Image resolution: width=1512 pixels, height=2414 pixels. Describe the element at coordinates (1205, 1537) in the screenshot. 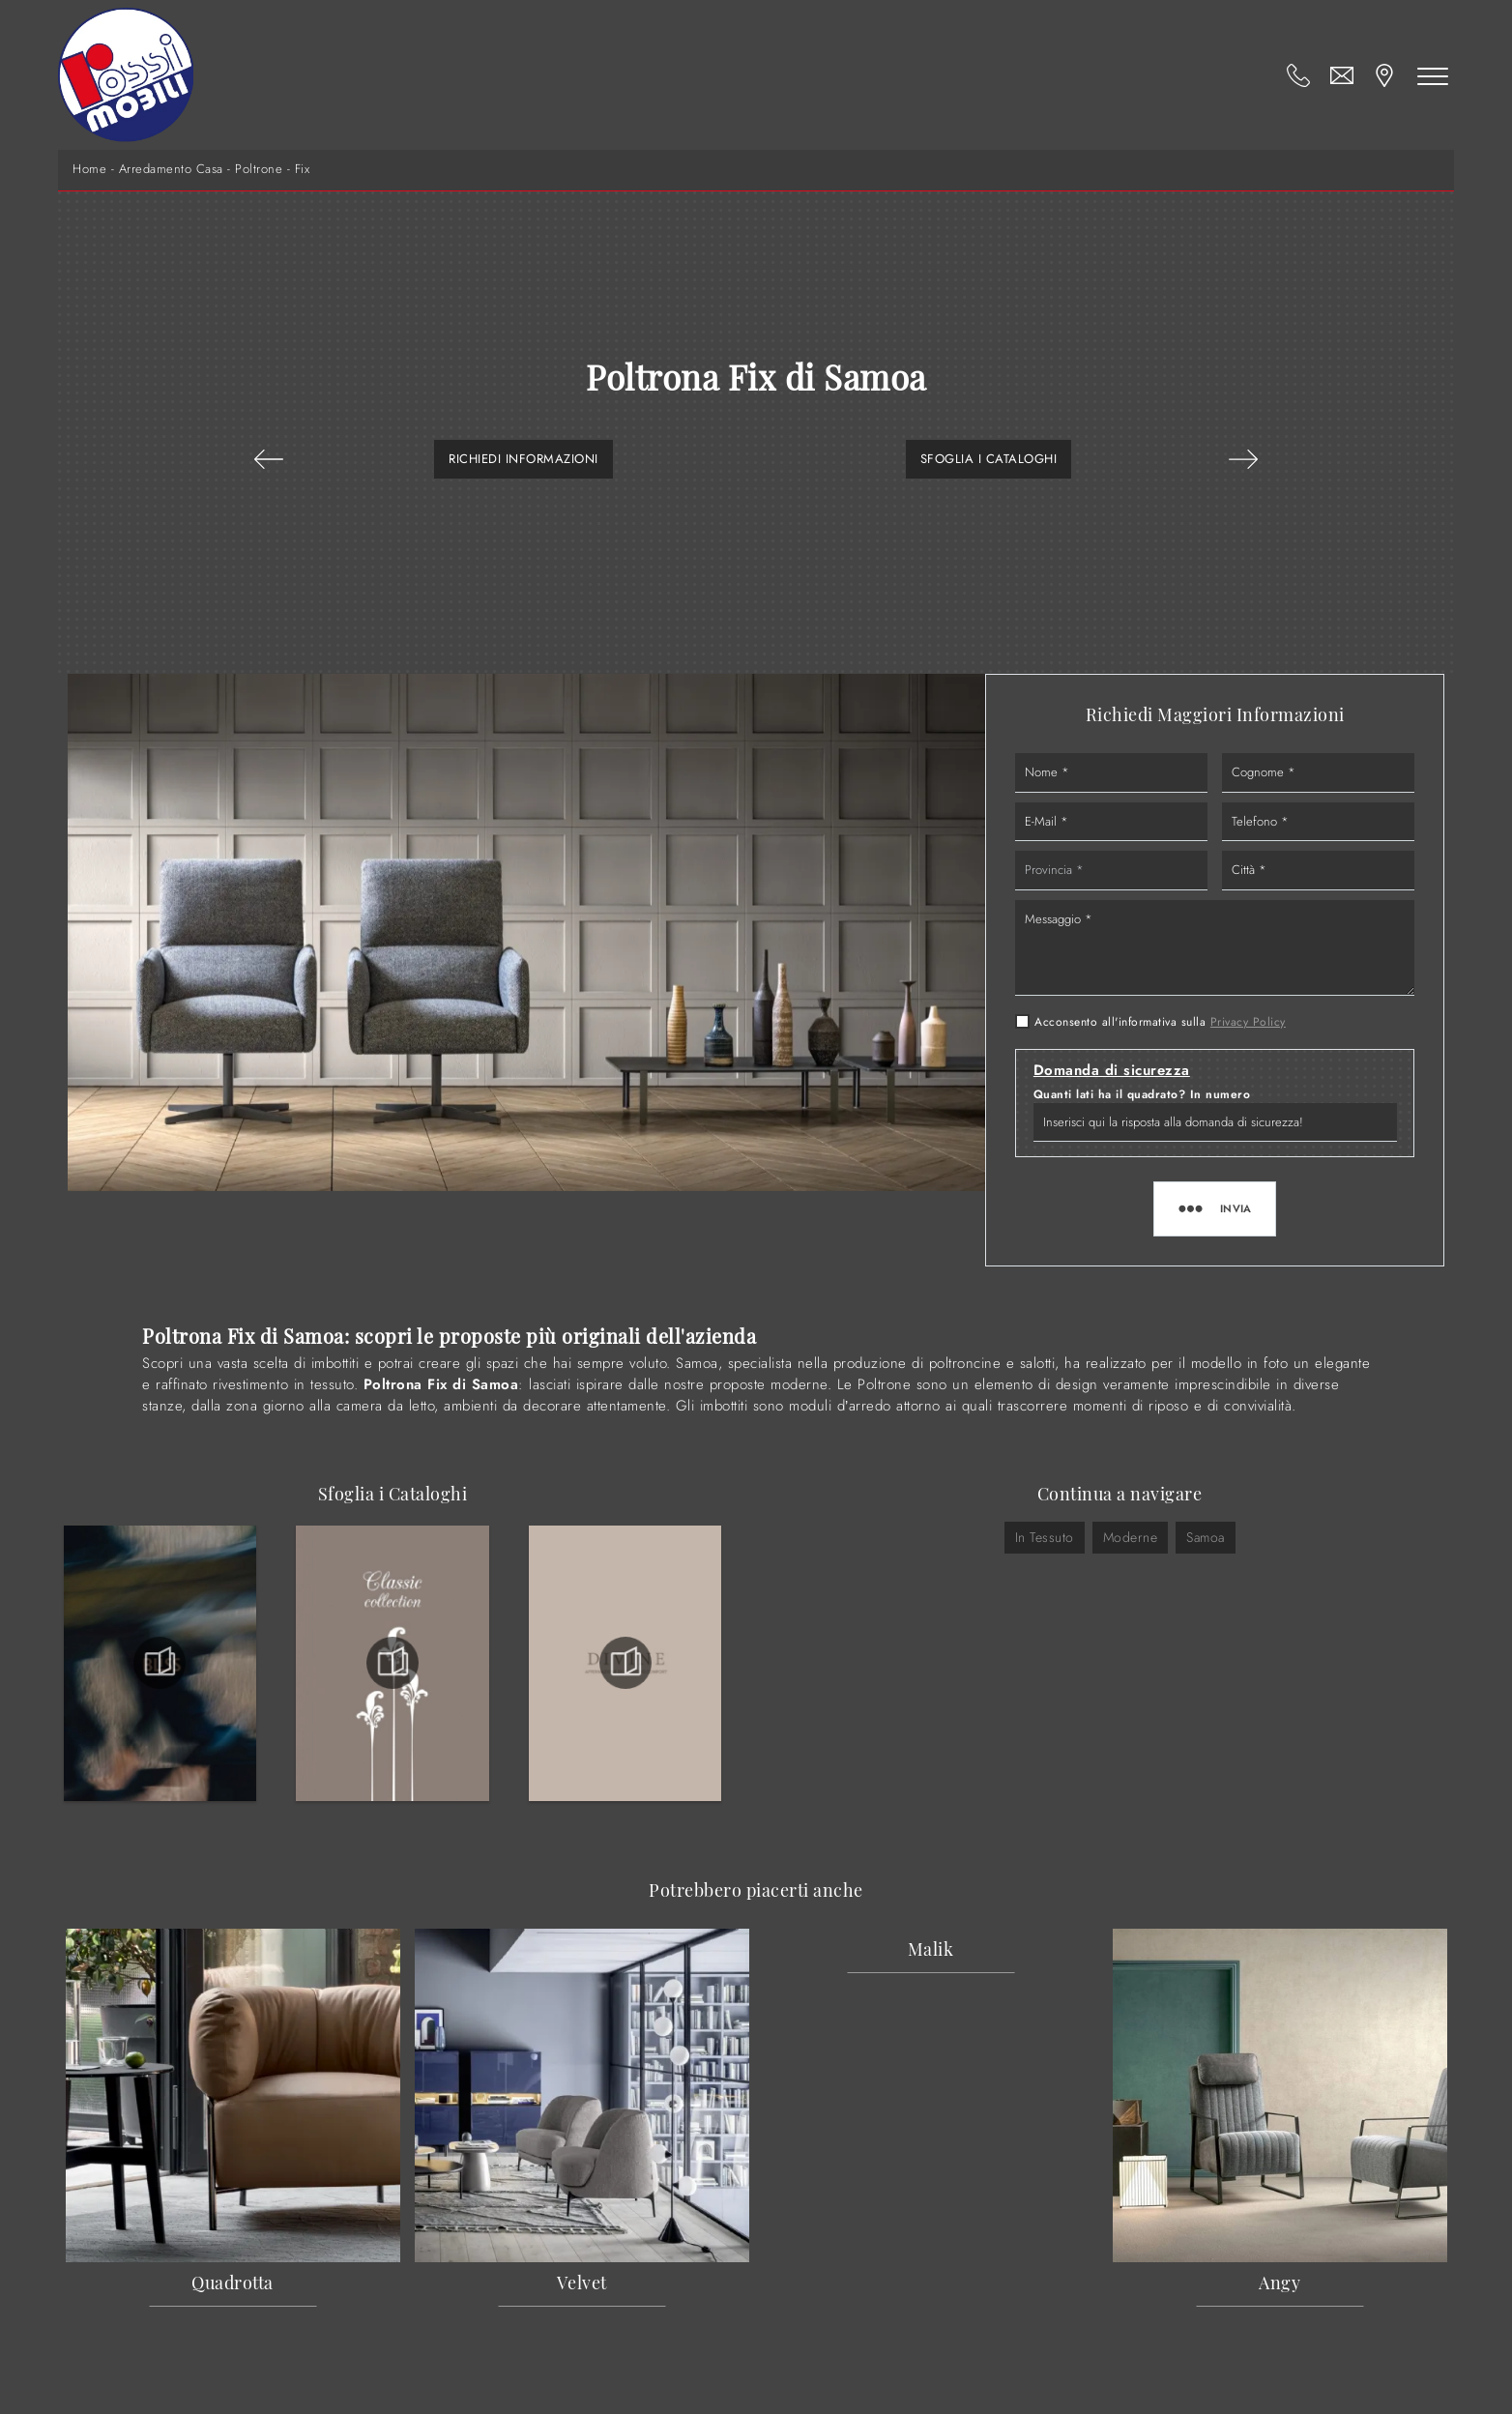

I see `Samoa` at that location.